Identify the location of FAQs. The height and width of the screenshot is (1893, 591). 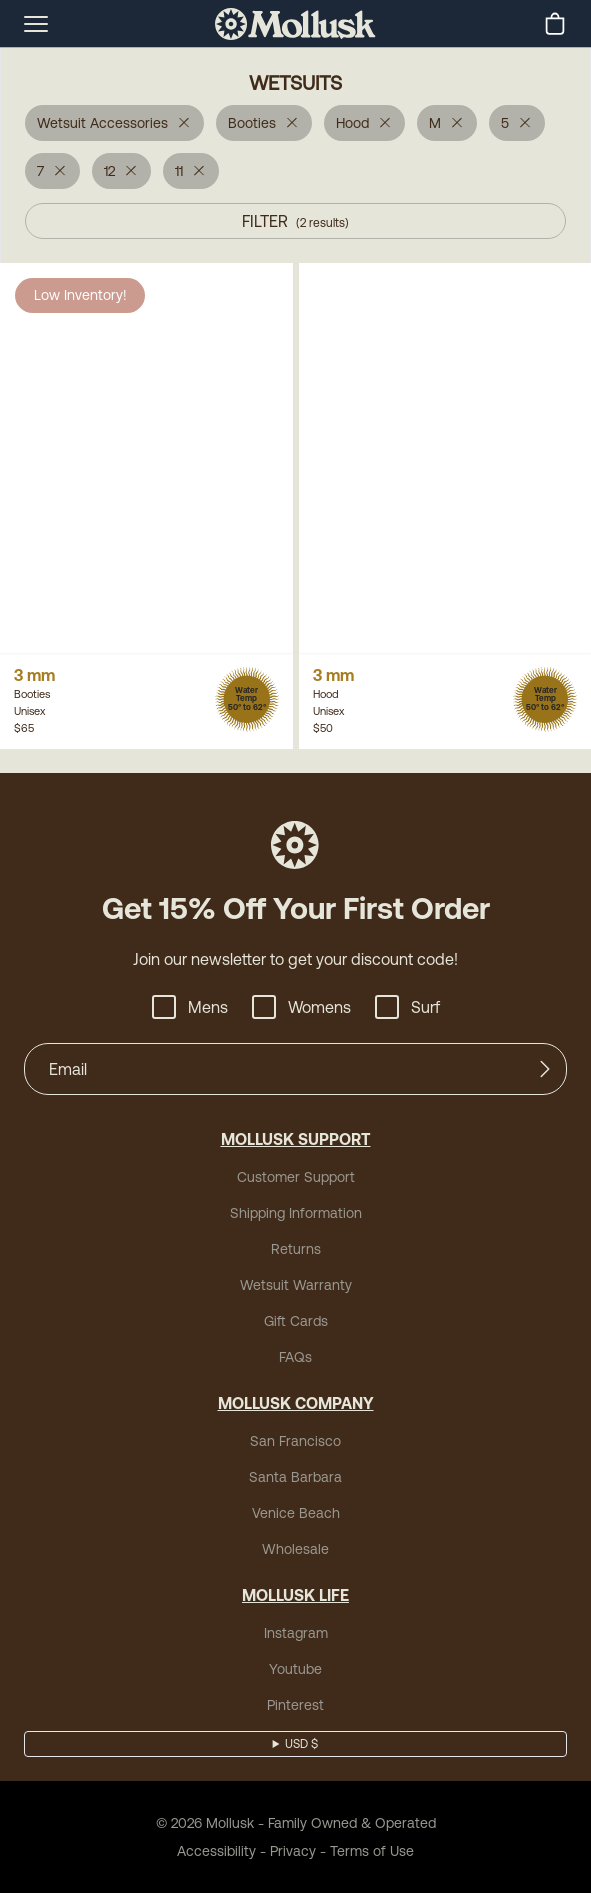
(295, 1357).